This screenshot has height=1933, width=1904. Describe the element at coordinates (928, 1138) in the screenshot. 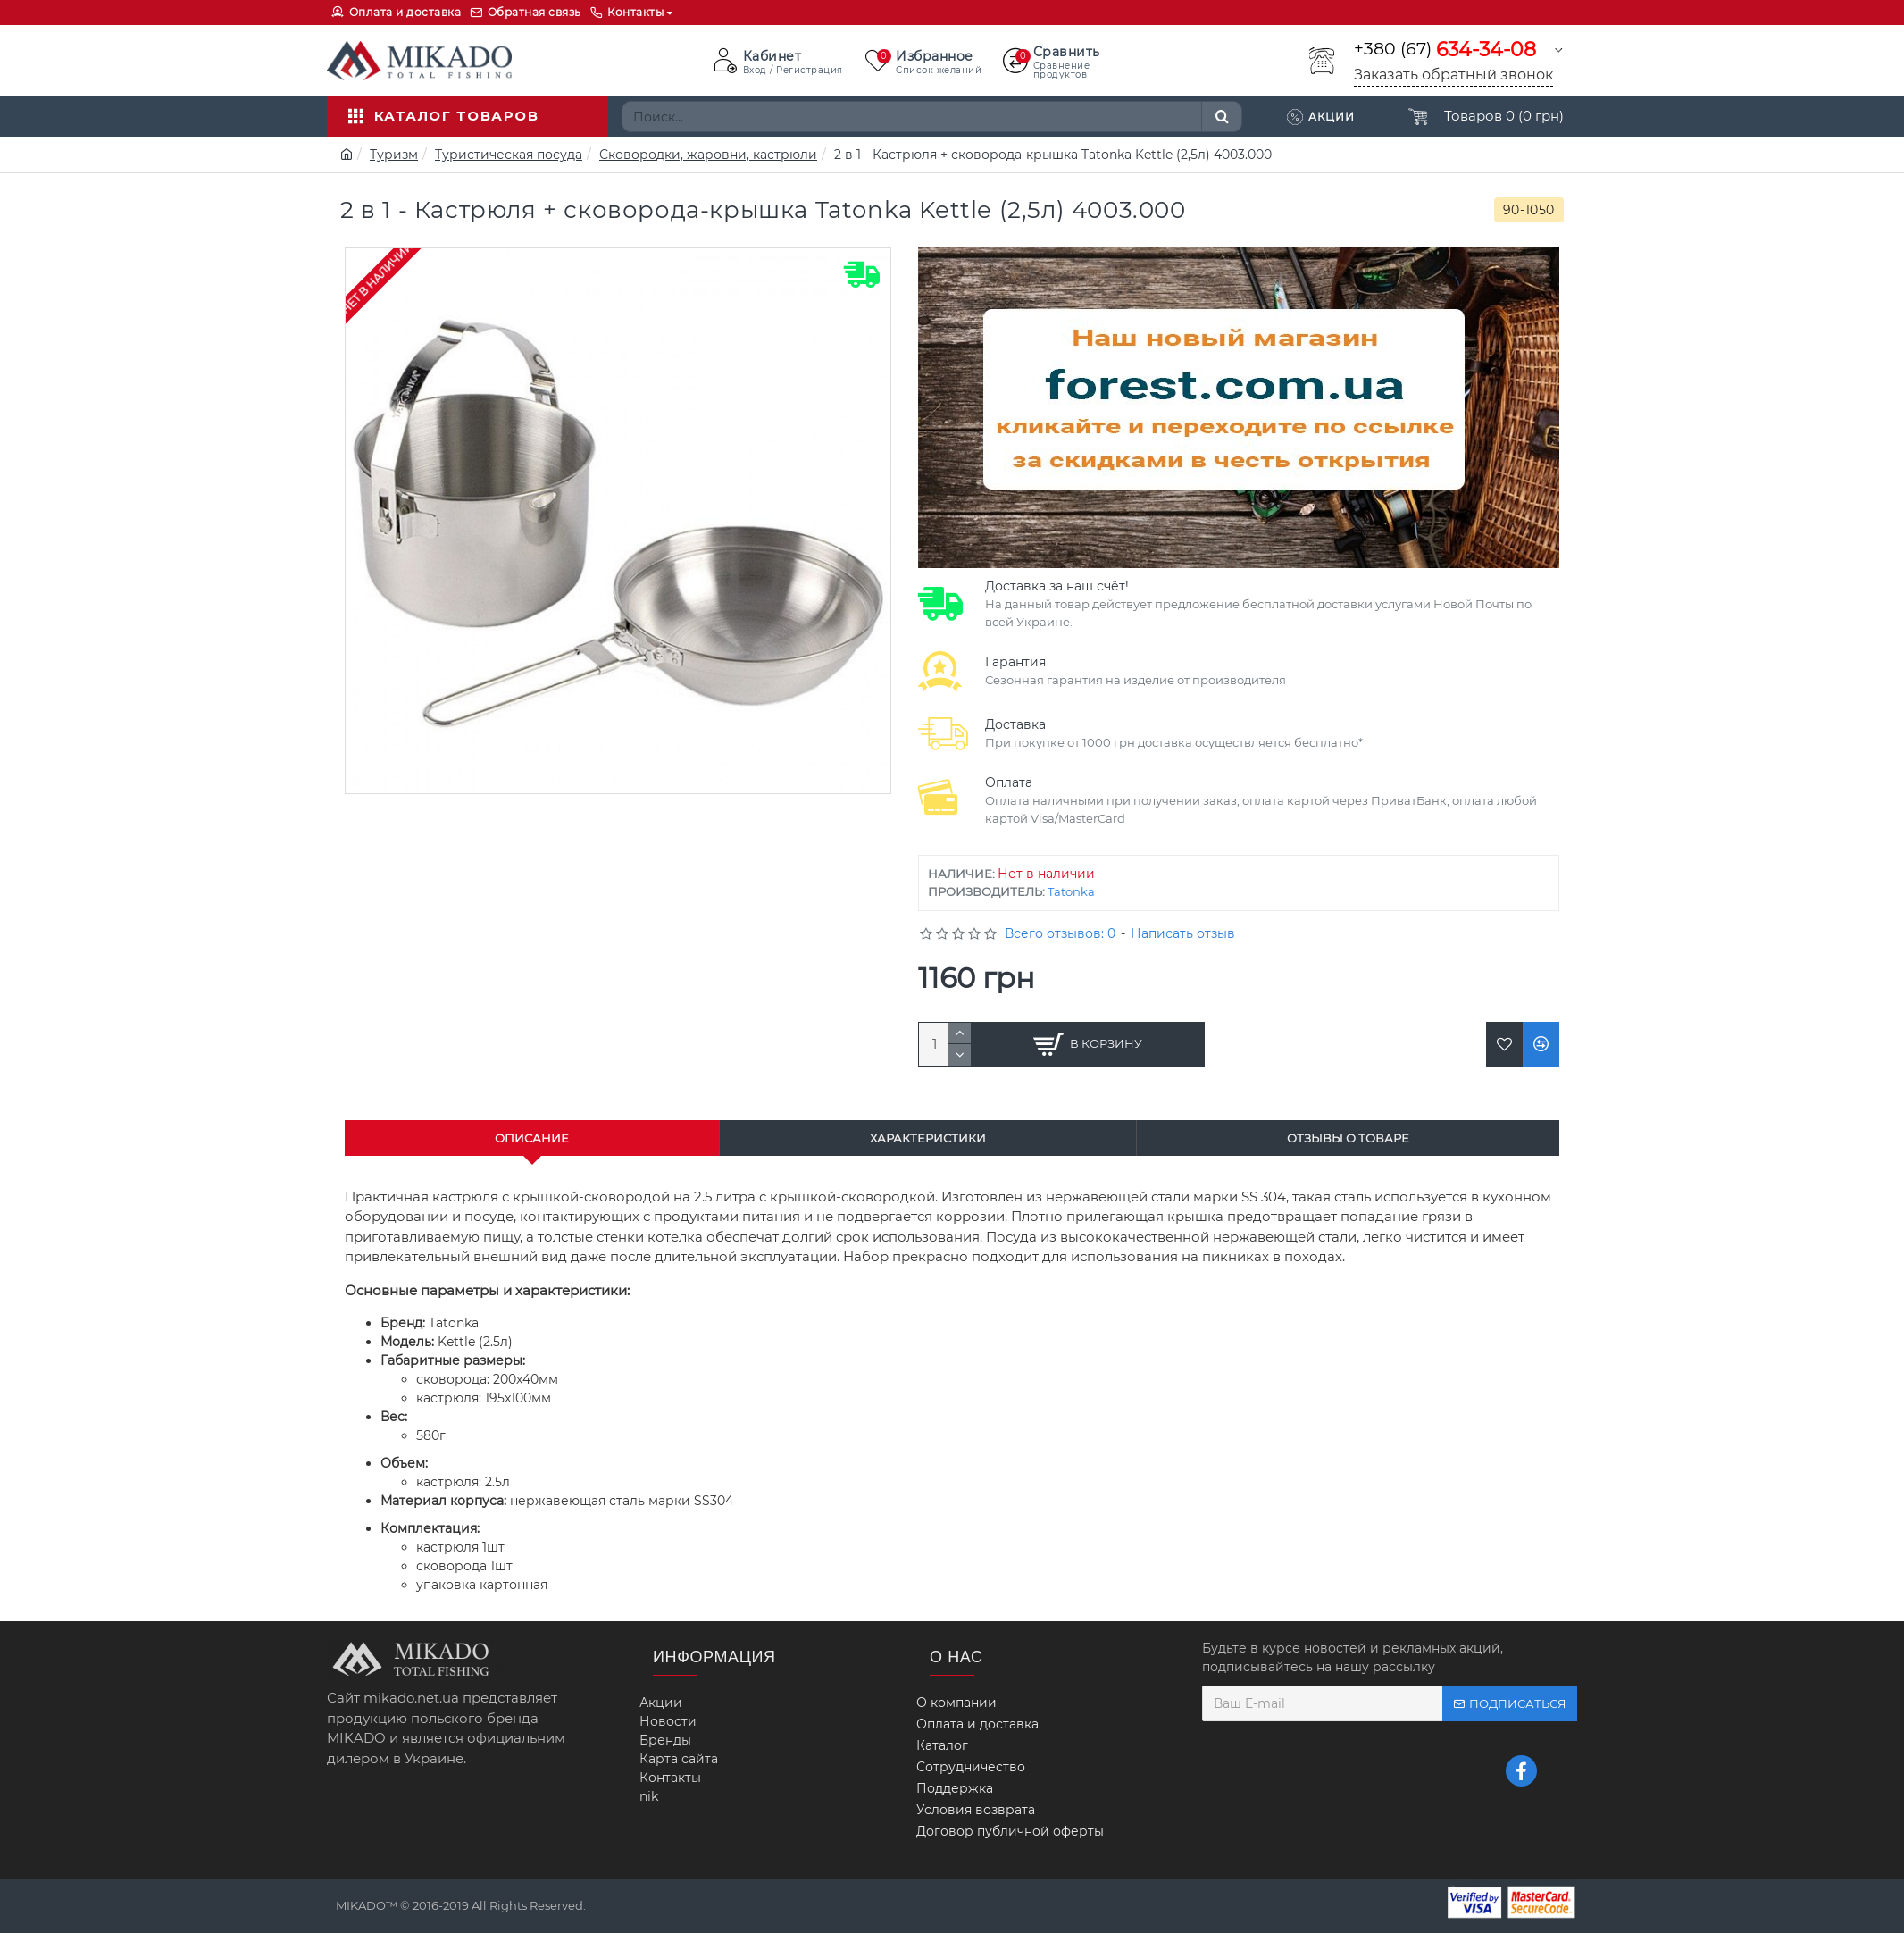

I see `Характеристики` at that location.